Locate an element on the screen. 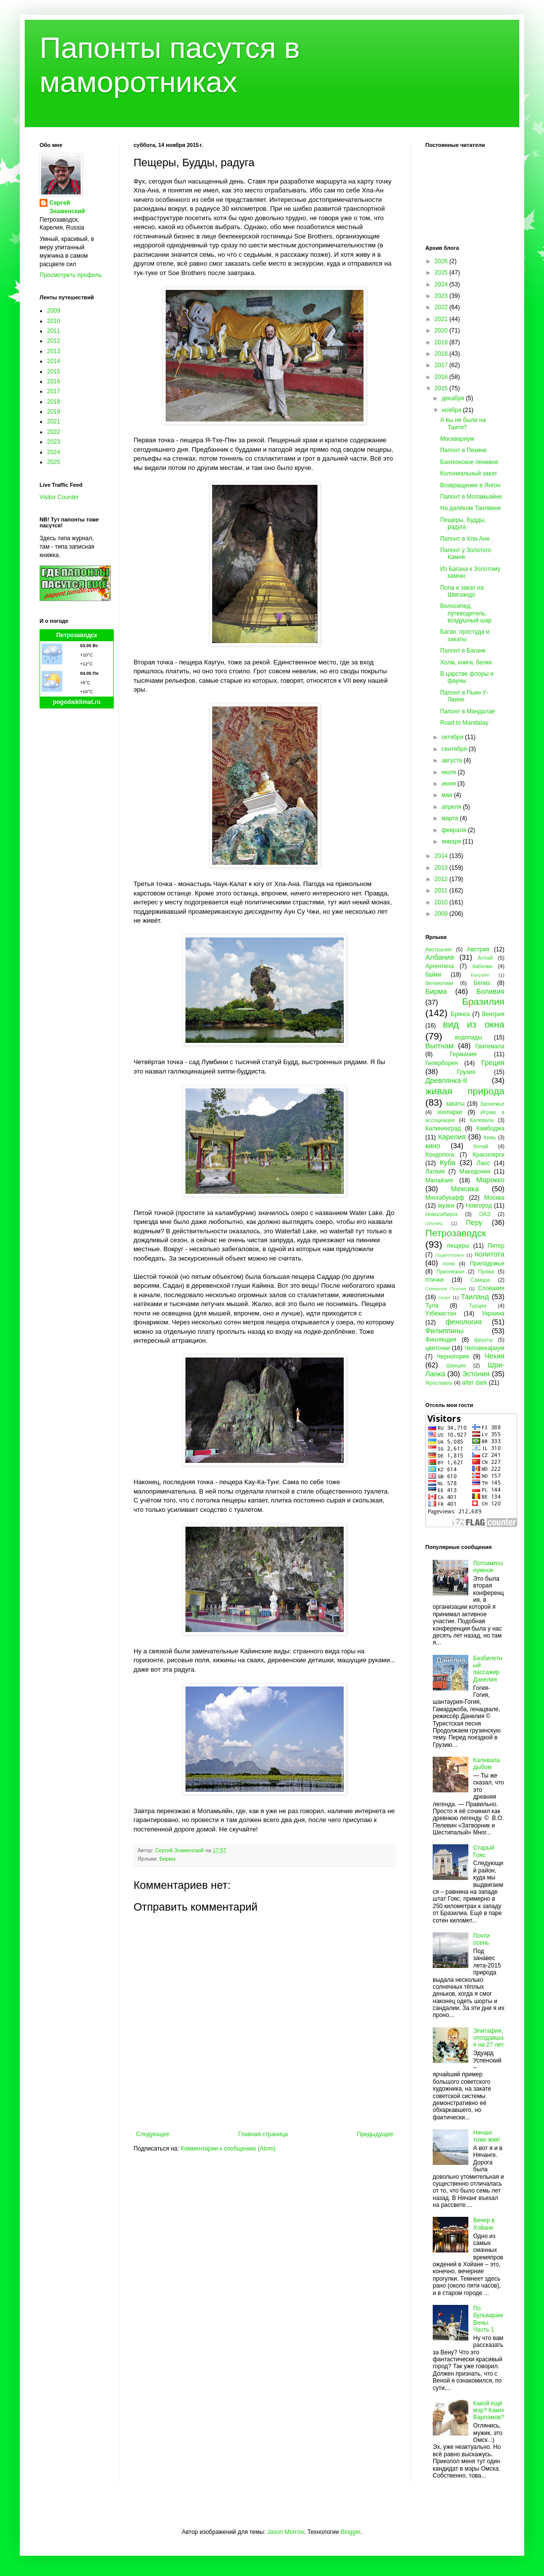 The height and width of the screenshot is (2576, 544). Попа и закат на Швезандо is located at coordinates (462, 591).